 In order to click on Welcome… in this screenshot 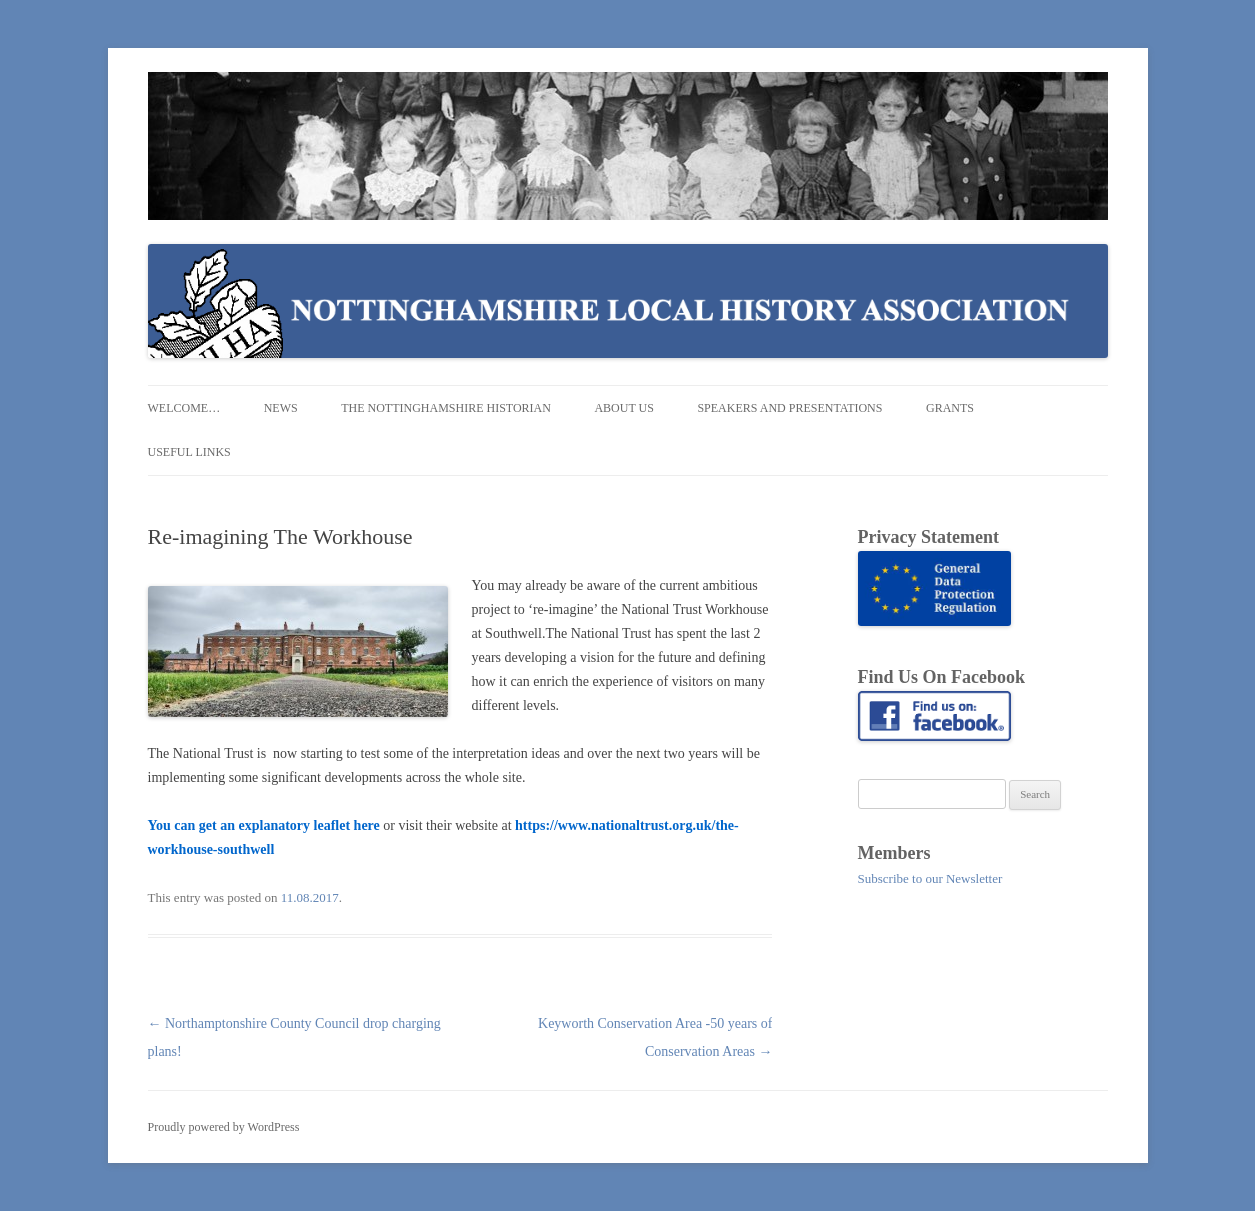, I will do `click(184, 408)`.